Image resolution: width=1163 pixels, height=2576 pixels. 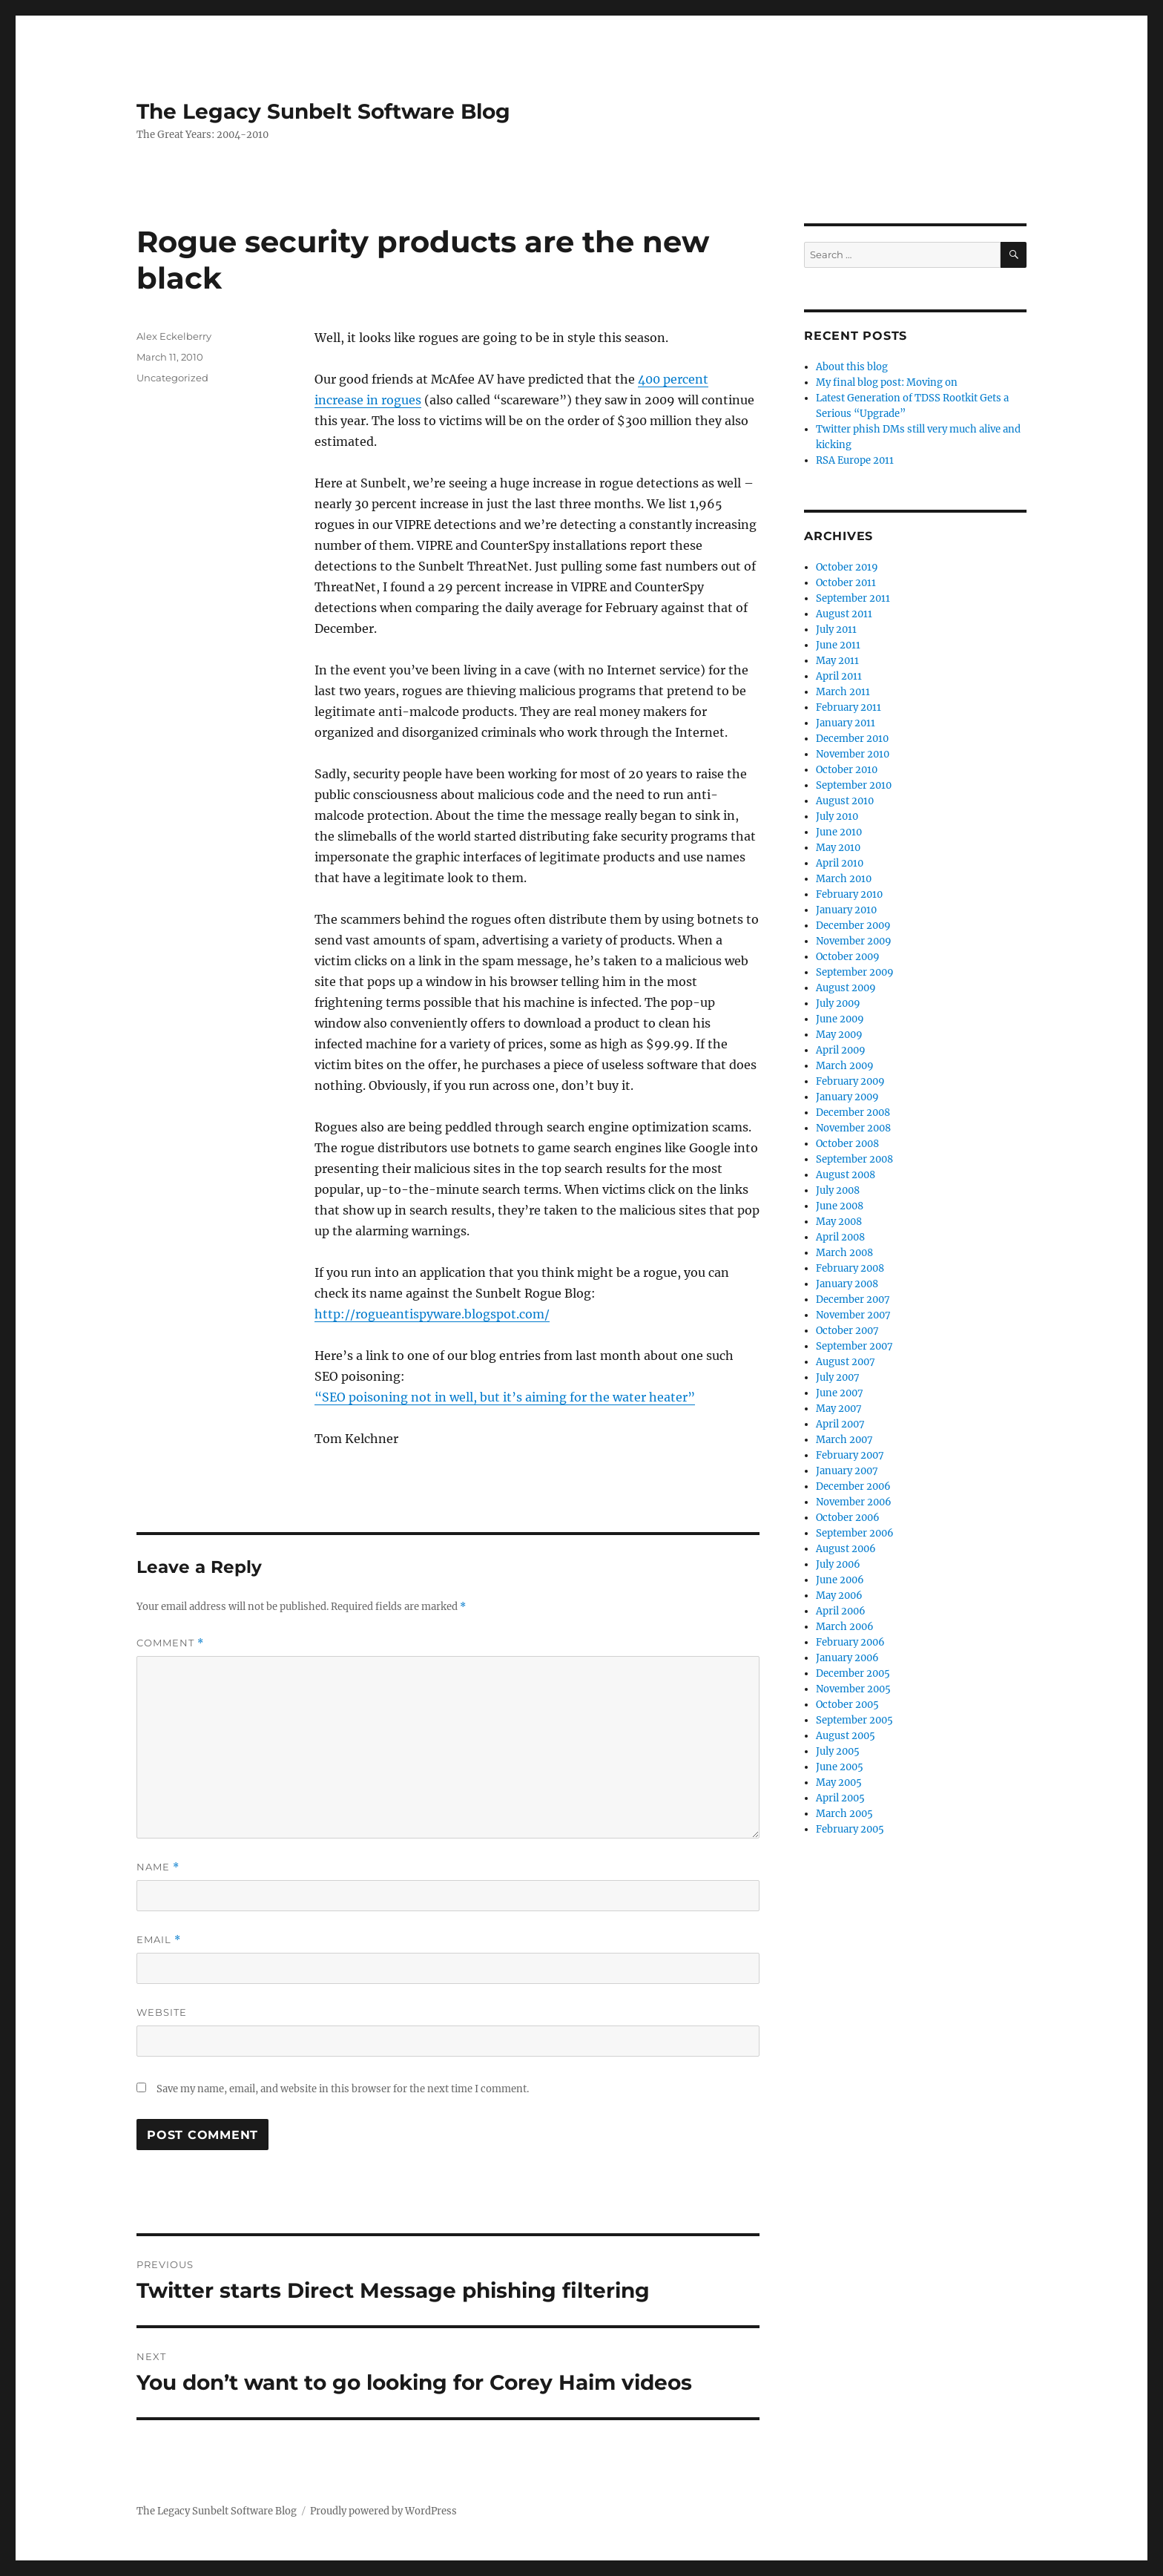 What do you see at coordinates (853, 1299) in the screenshot?
I see `December 2007` at bounding box center [853, 1299].